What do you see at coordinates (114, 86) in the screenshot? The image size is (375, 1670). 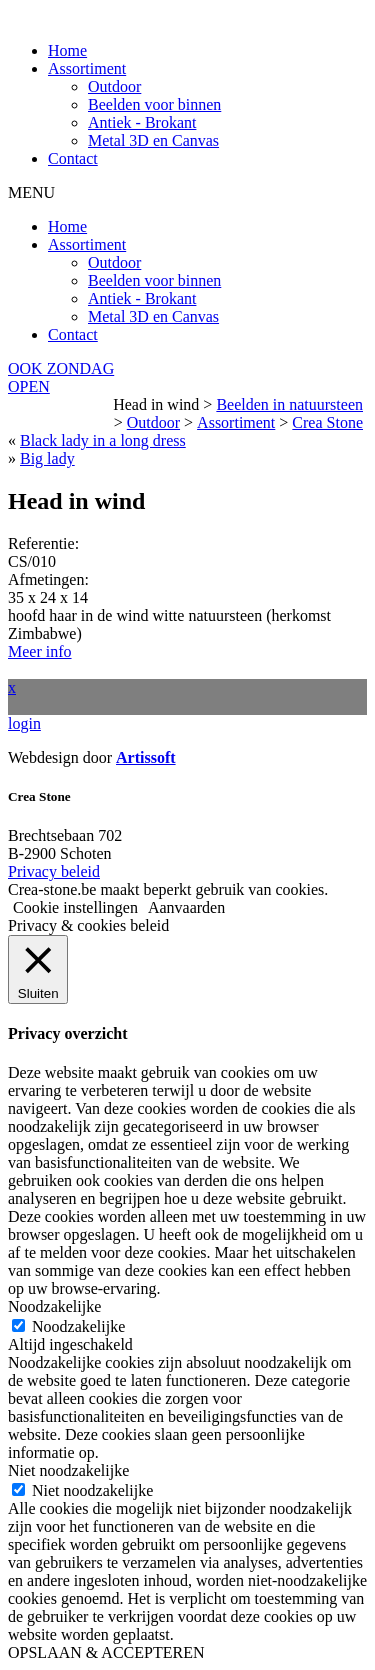 I see `Outdoor` at bounding box center [114, 86].